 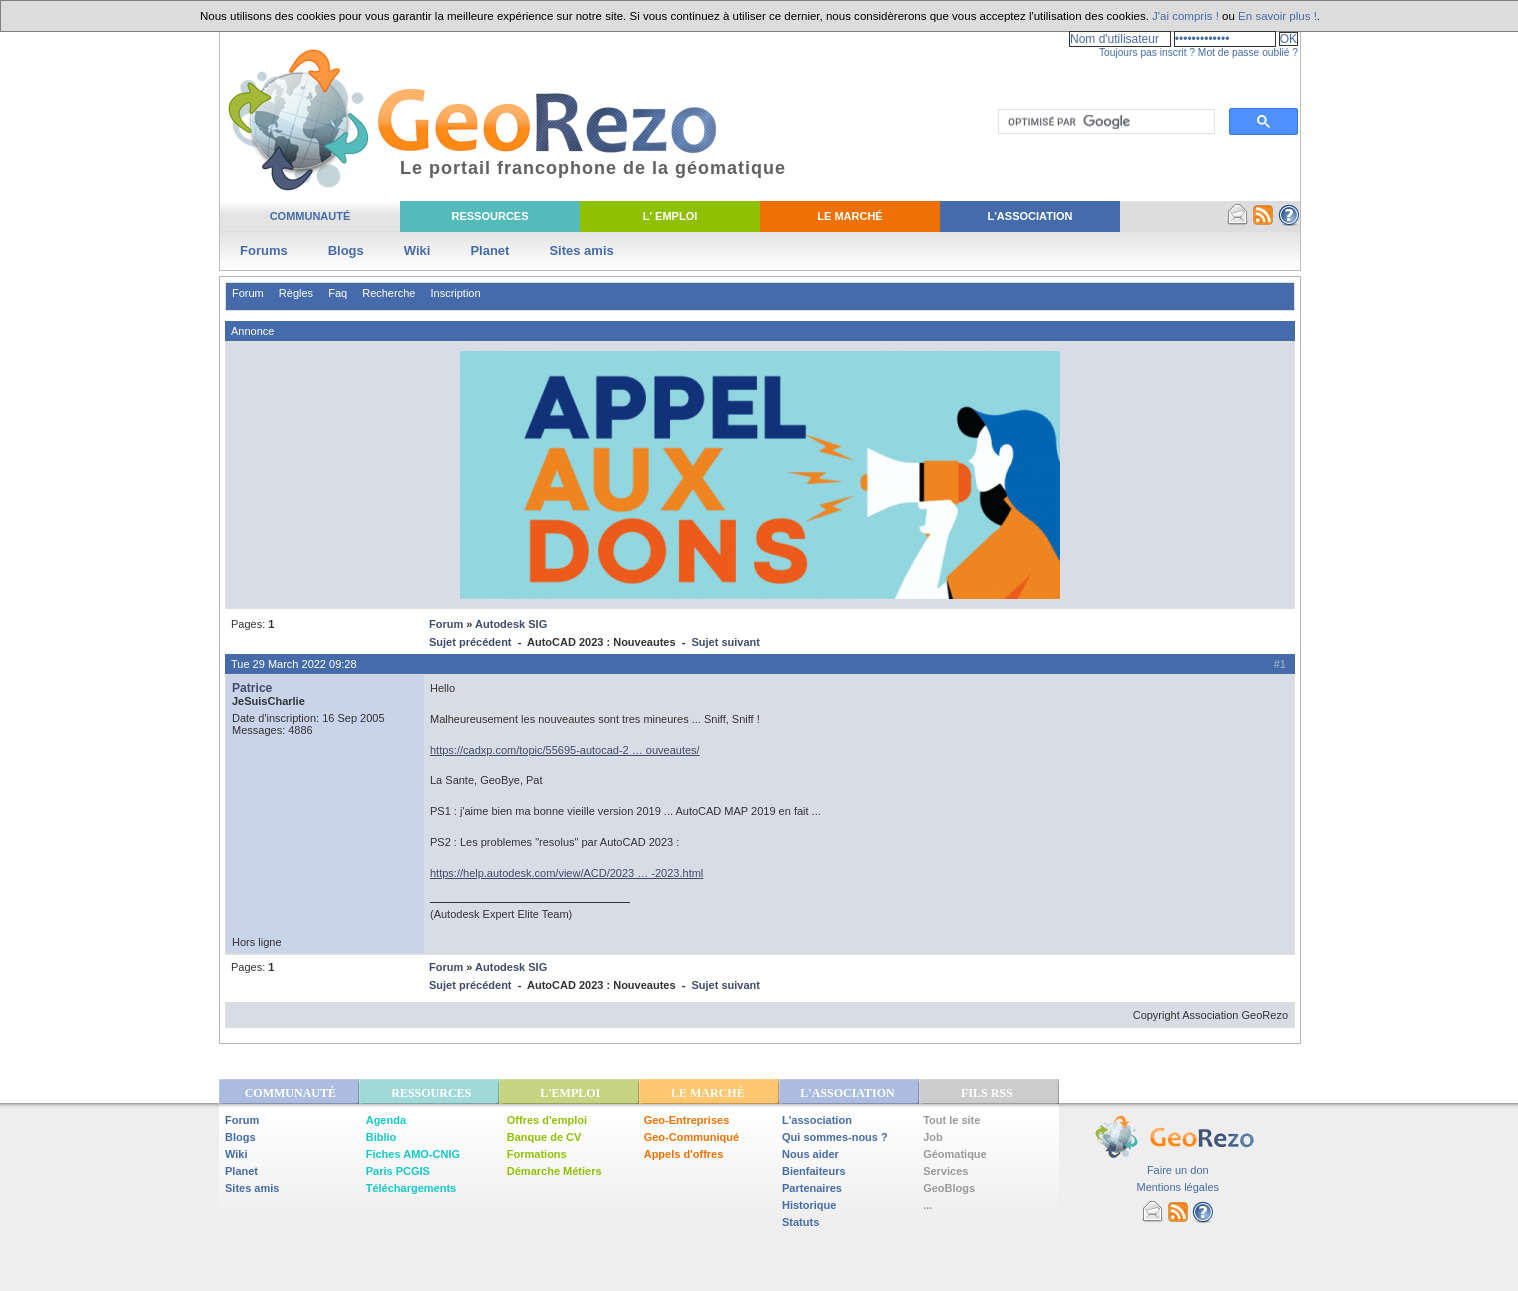 I want to click on Tout le site, so click(x=951, y=1120).